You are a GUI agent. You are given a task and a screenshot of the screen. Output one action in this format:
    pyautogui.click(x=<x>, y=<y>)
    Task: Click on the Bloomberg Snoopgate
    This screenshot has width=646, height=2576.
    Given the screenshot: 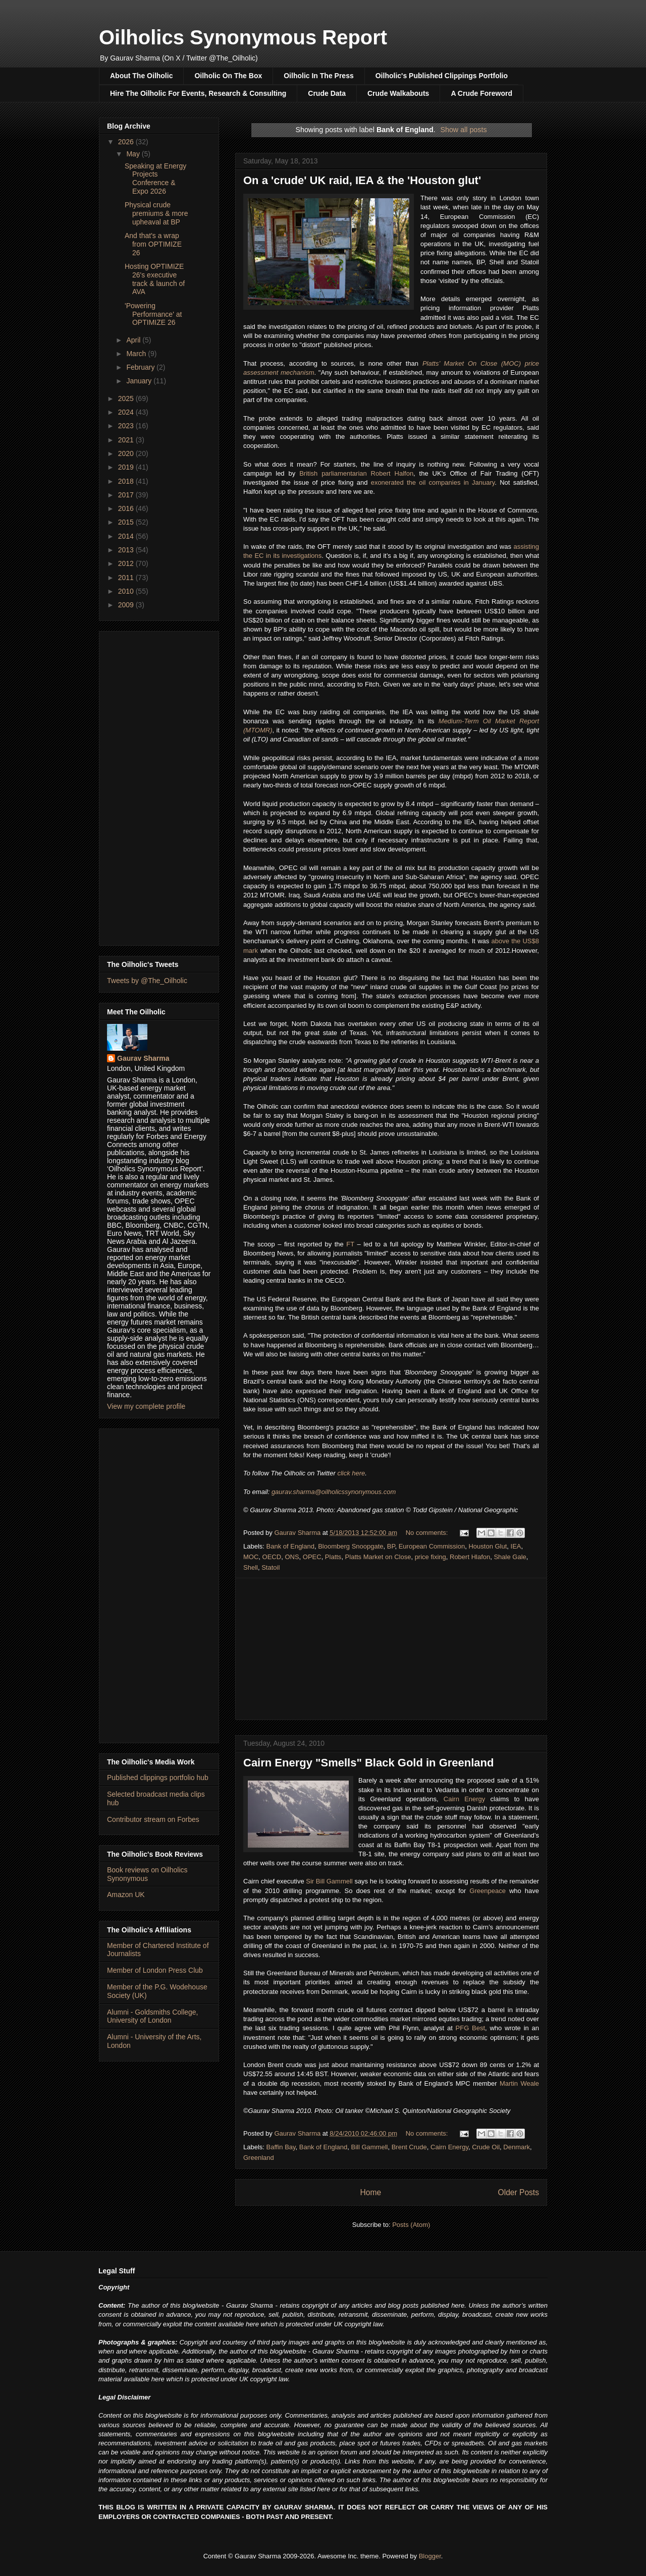 What is the action you would take?
    pyautogui.click(x=350, y=1546)
    